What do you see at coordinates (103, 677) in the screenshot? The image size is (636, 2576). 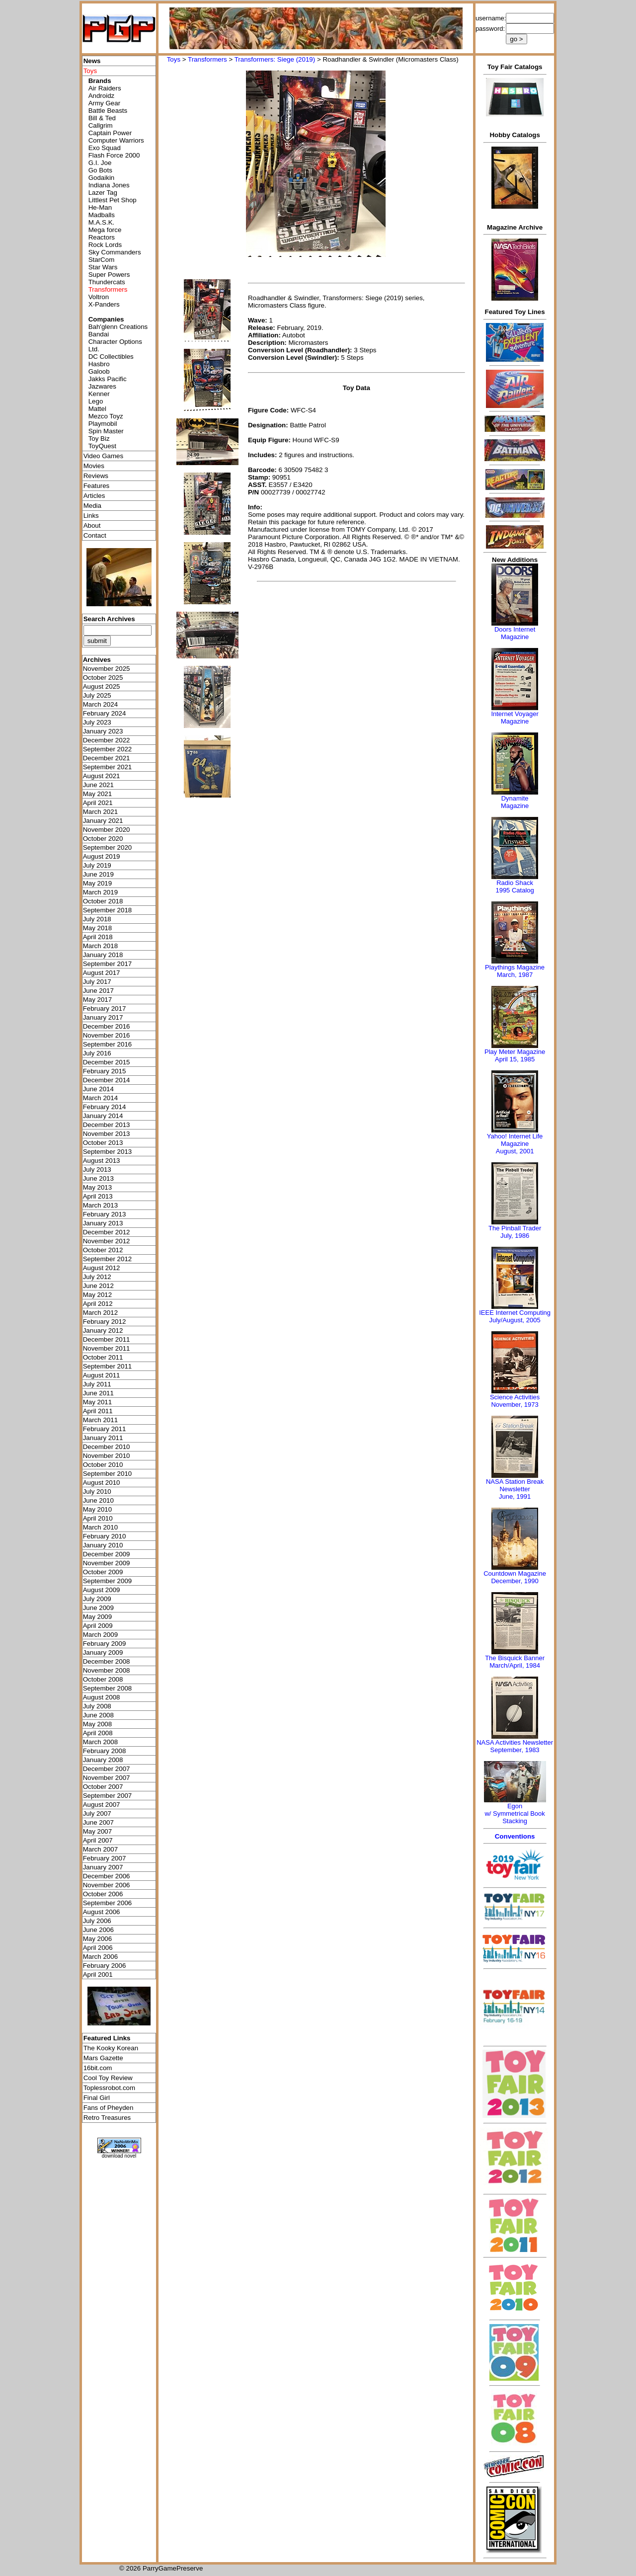 I see `October 2025` at bounding box center [103, 677].